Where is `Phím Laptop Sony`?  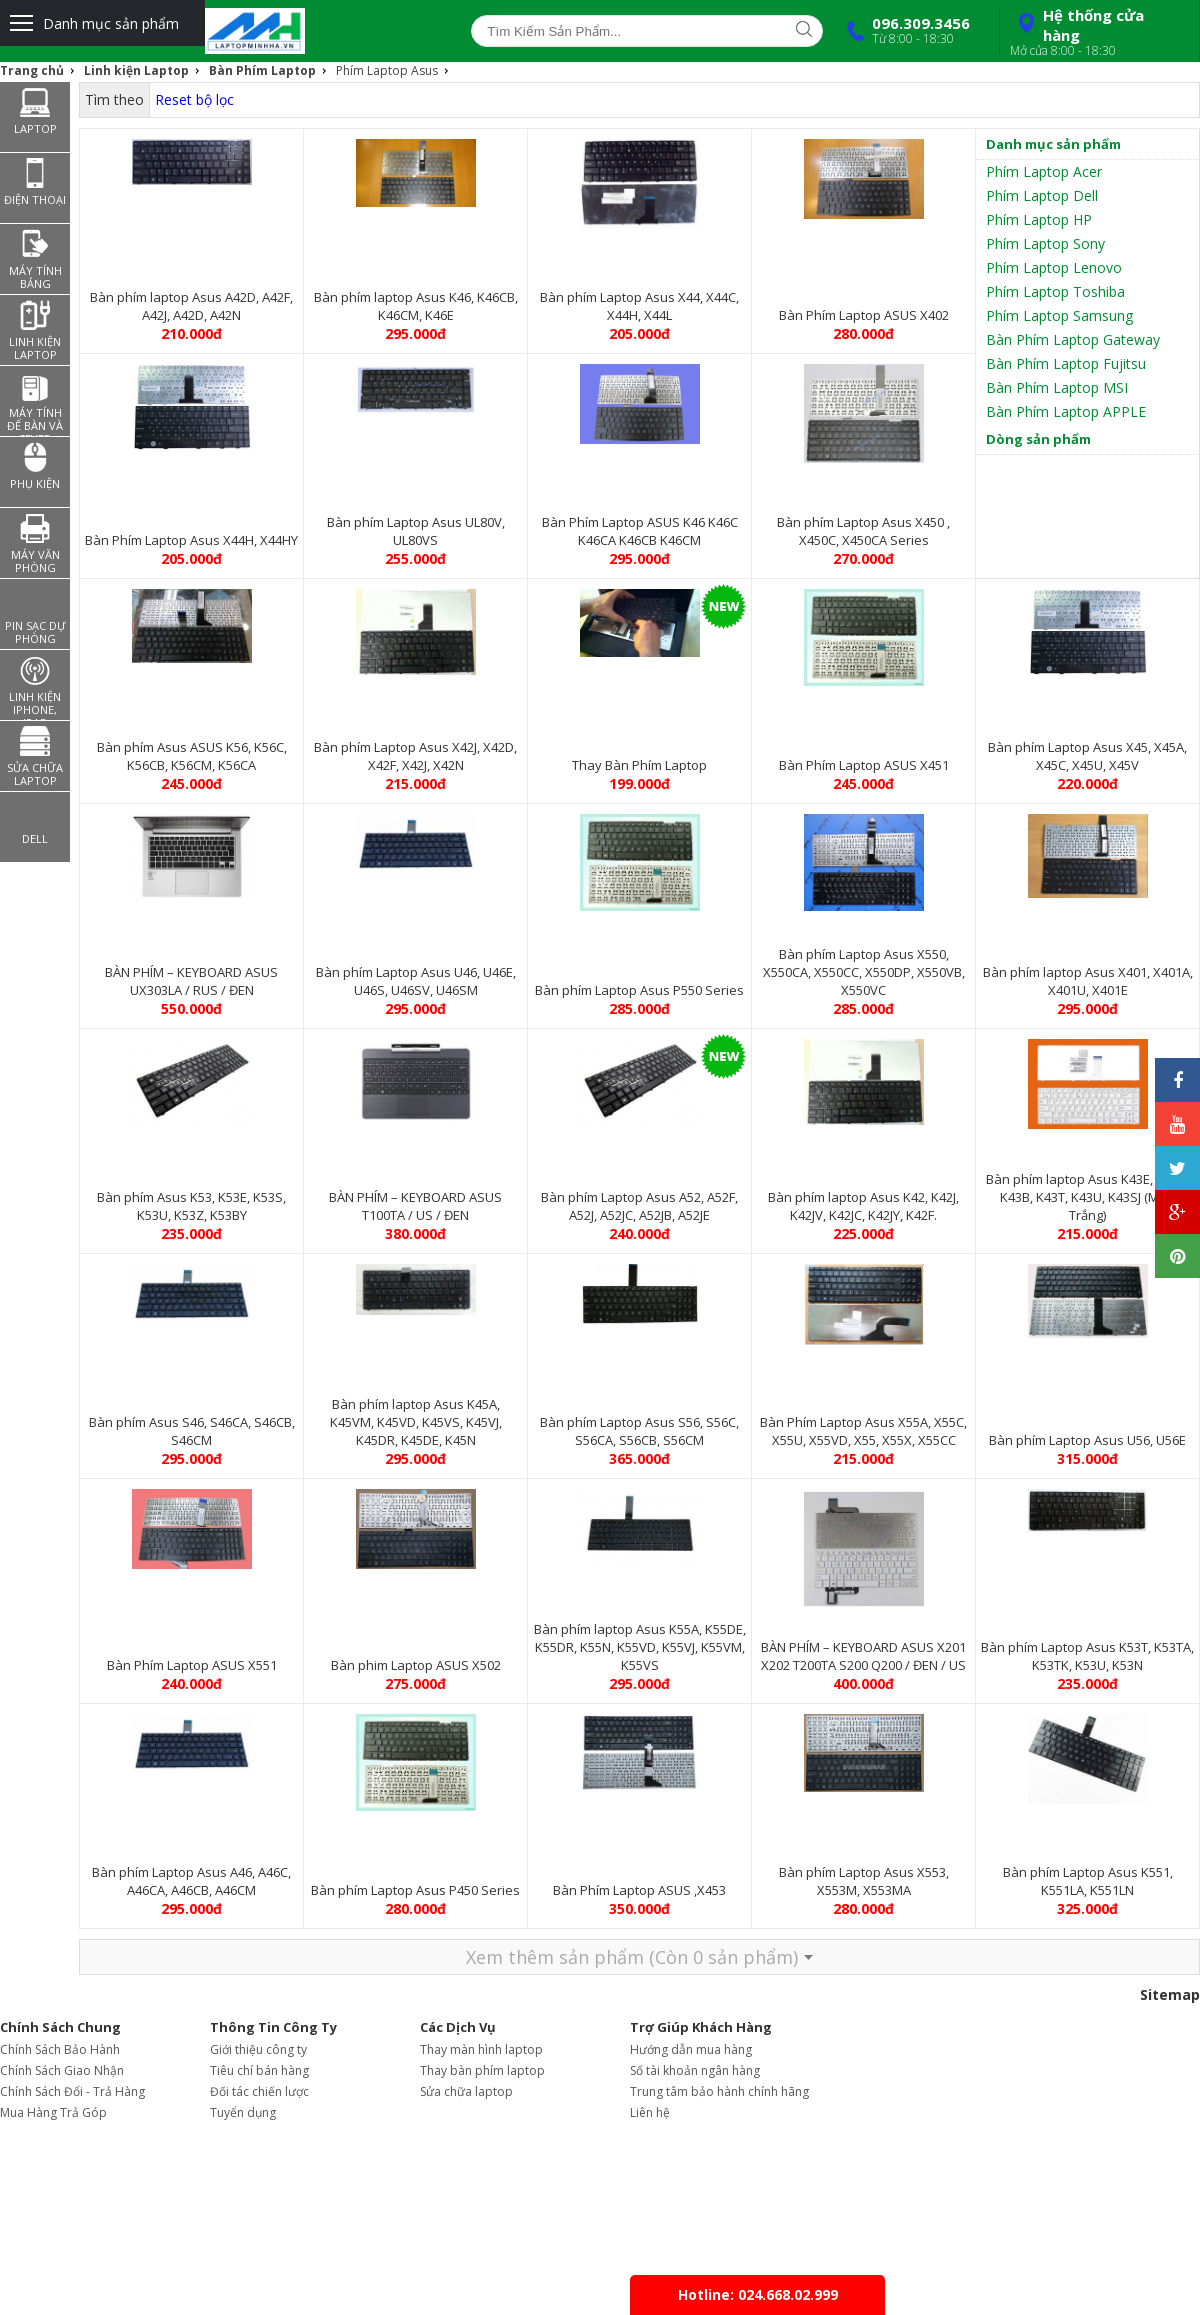
Phím Laptop Sony is located at coordinates (1045, 243).